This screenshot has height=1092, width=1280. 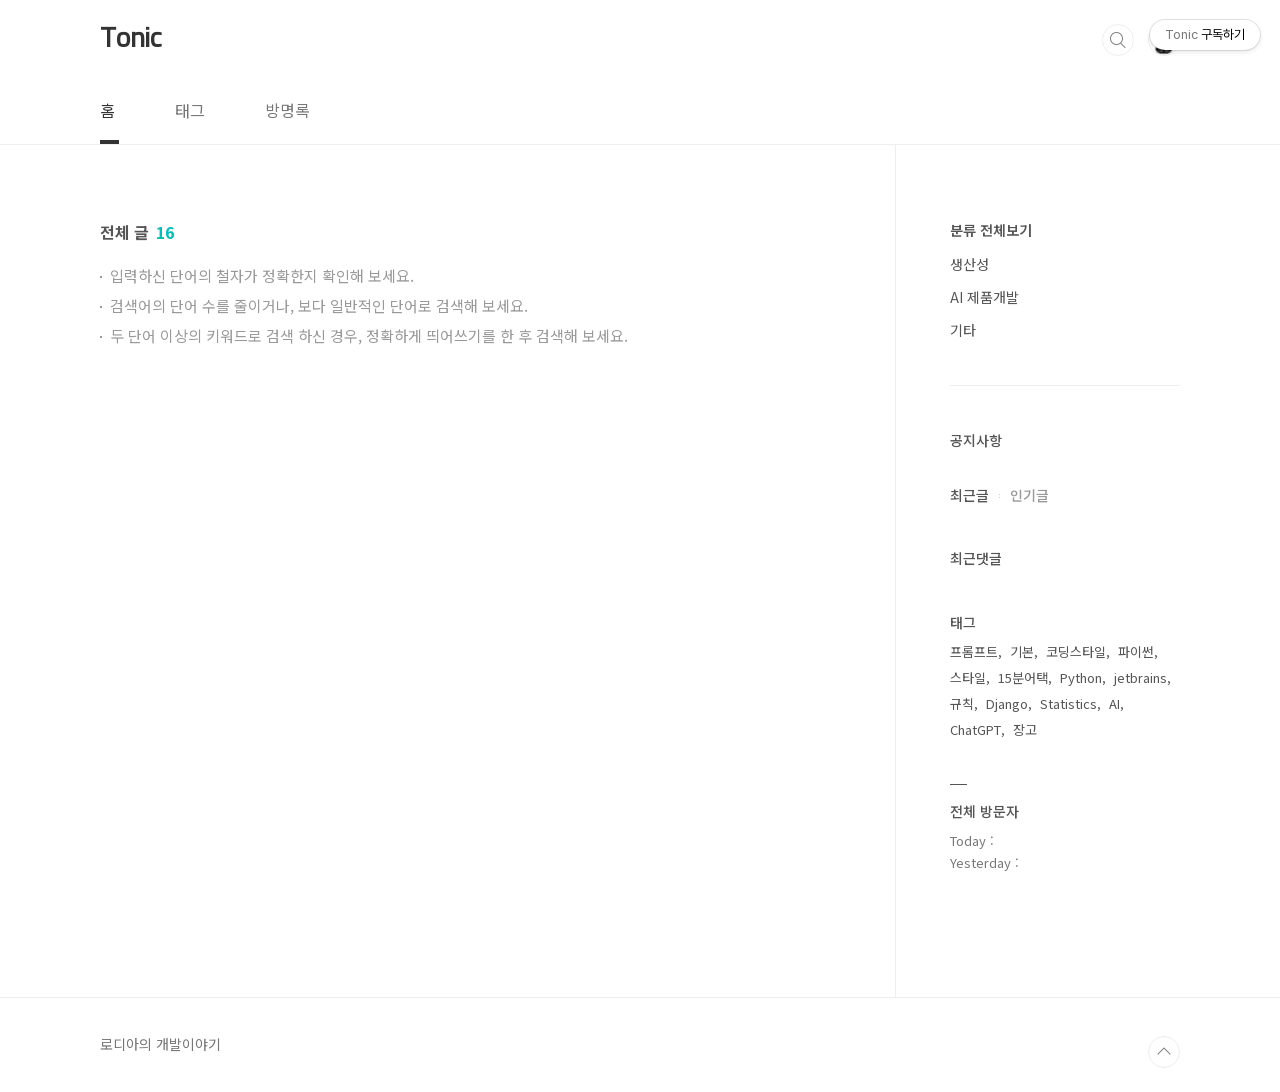 I want to click on 생산성, so click(x=969, y=264).